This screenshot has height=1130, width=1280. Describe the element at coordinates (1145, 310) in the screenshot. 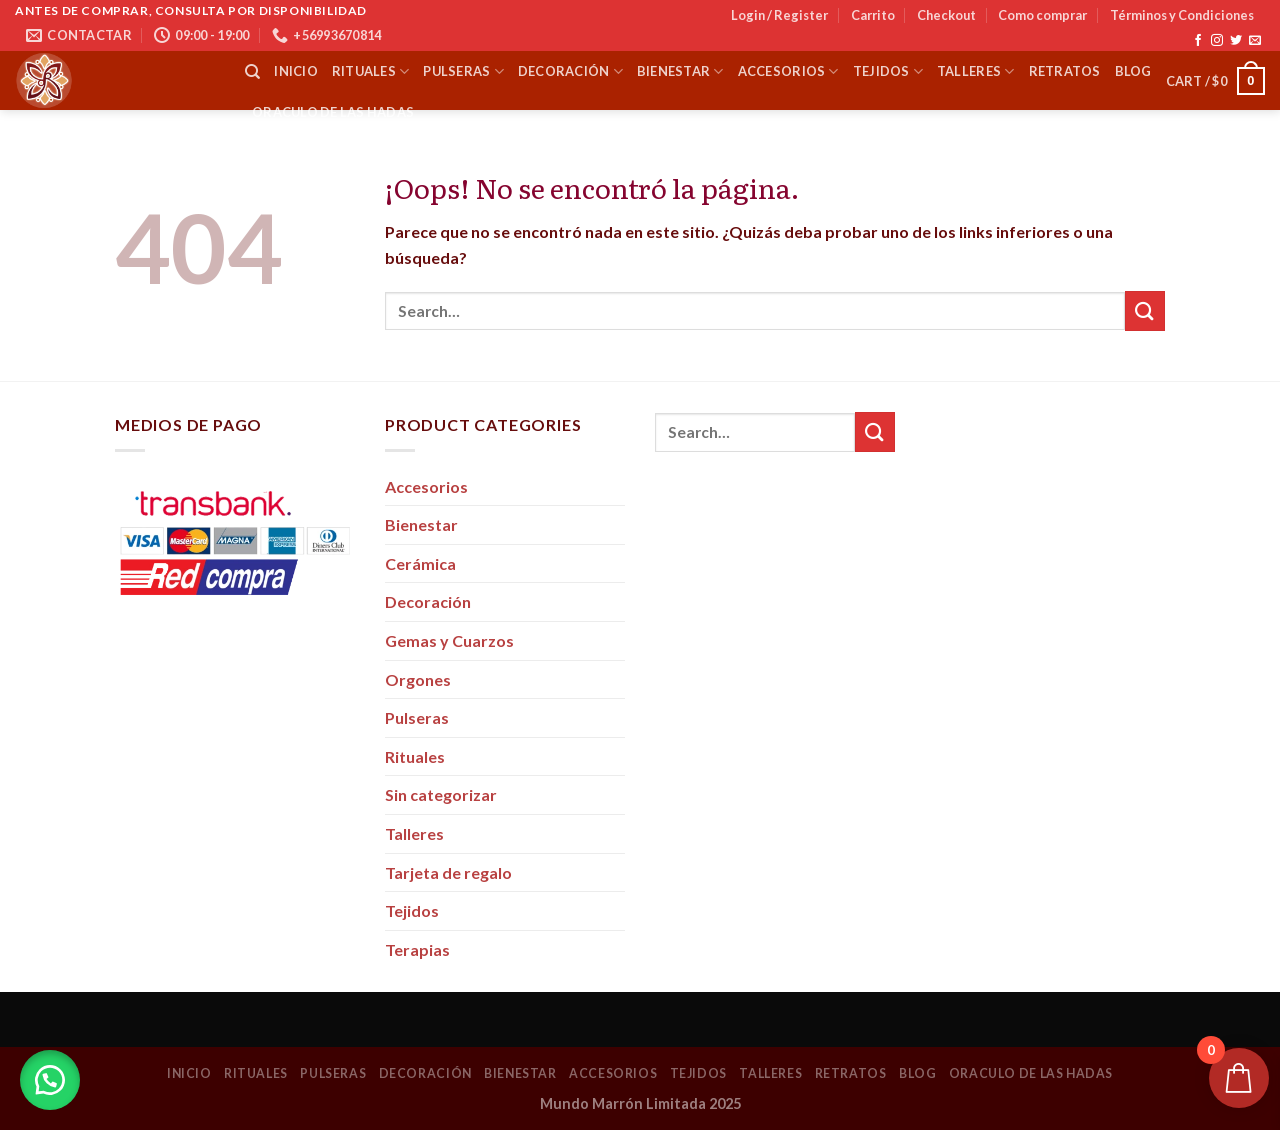

I see `[Submit]` at that location.